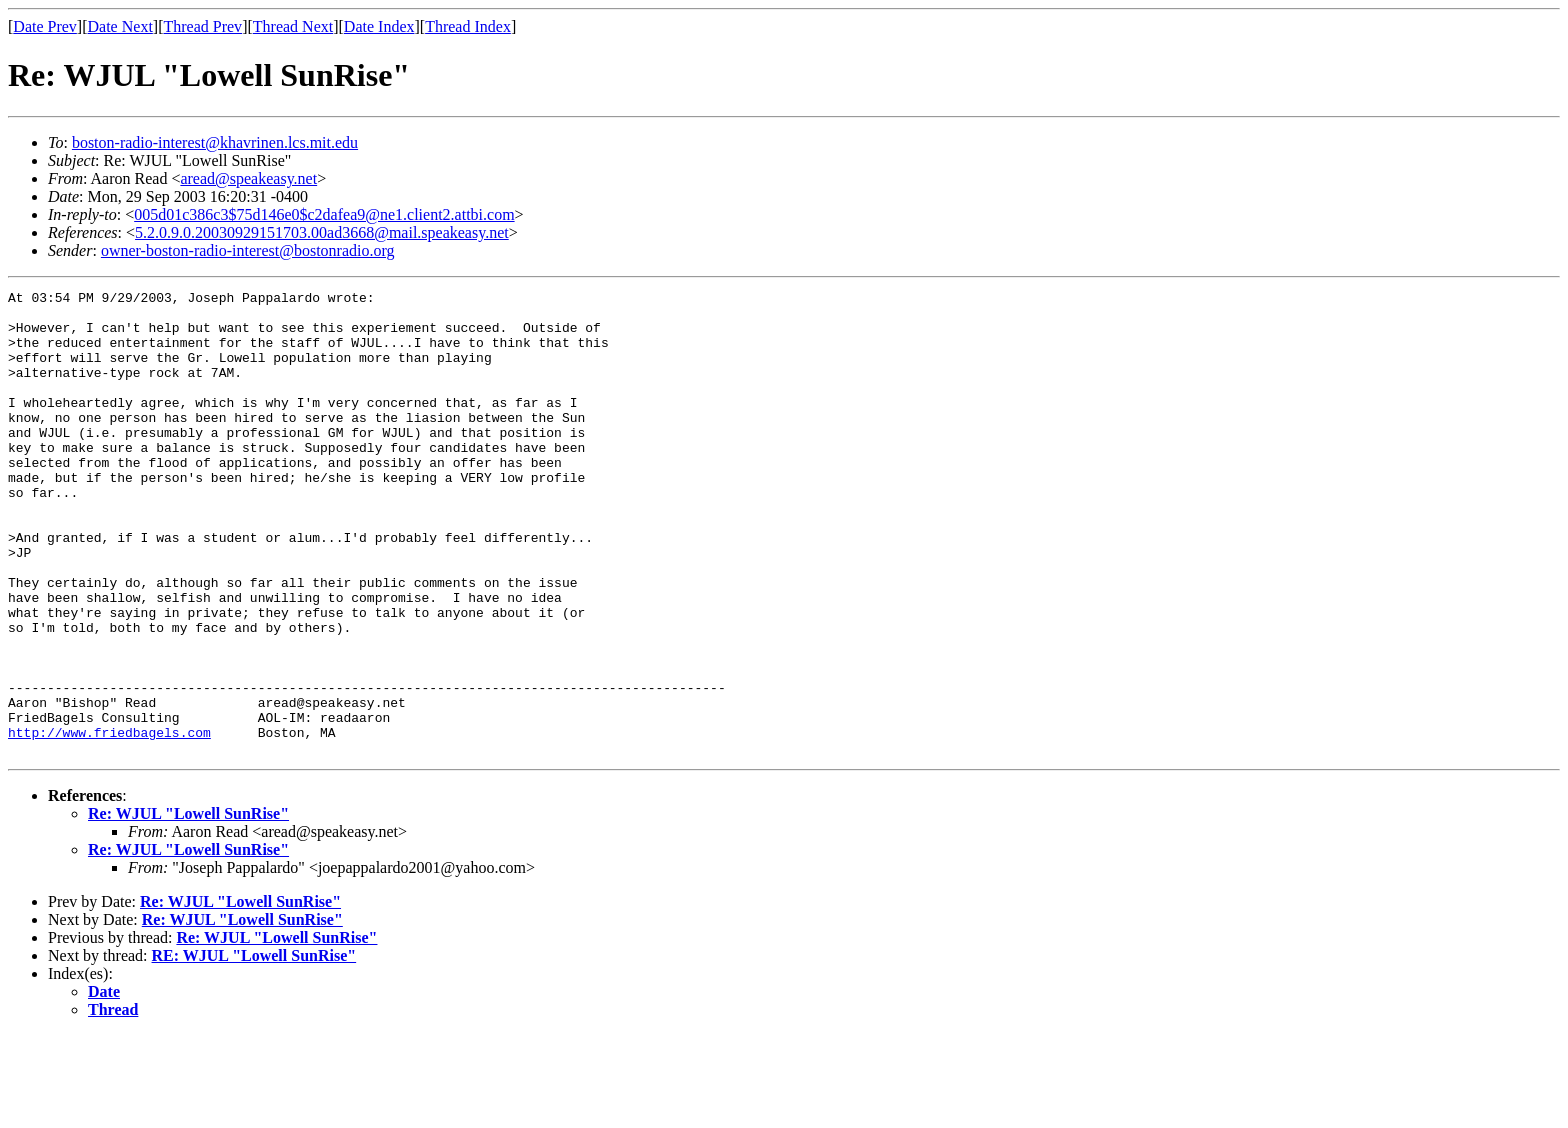  Describe the element at coordinates (468, 26) in the screenshot. I see `Thread Index` at that location.